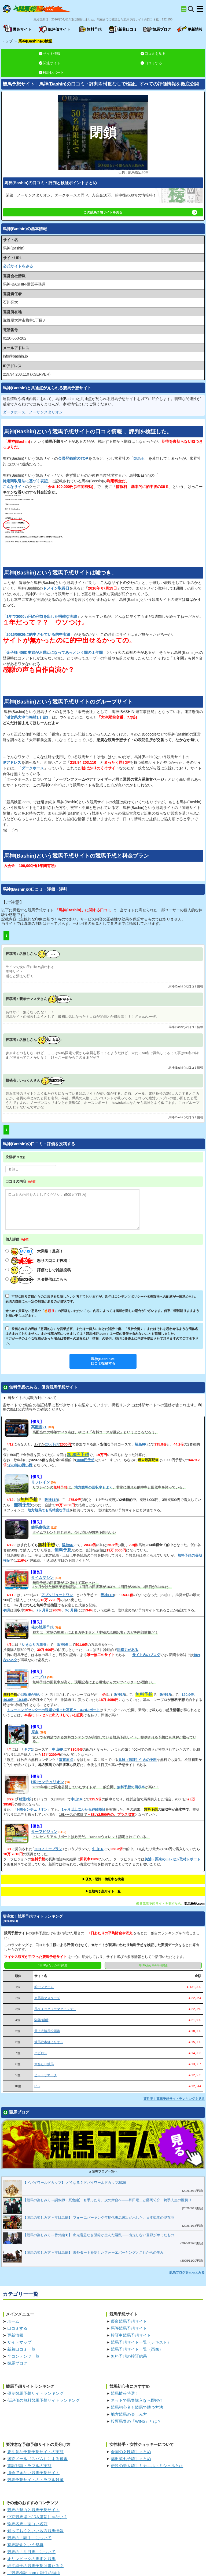 This screenshot has width=206, height=2576. Describe the element at coordinates (25, 2544) in the screenshot. I see `有馬記念という祭典` at that location.